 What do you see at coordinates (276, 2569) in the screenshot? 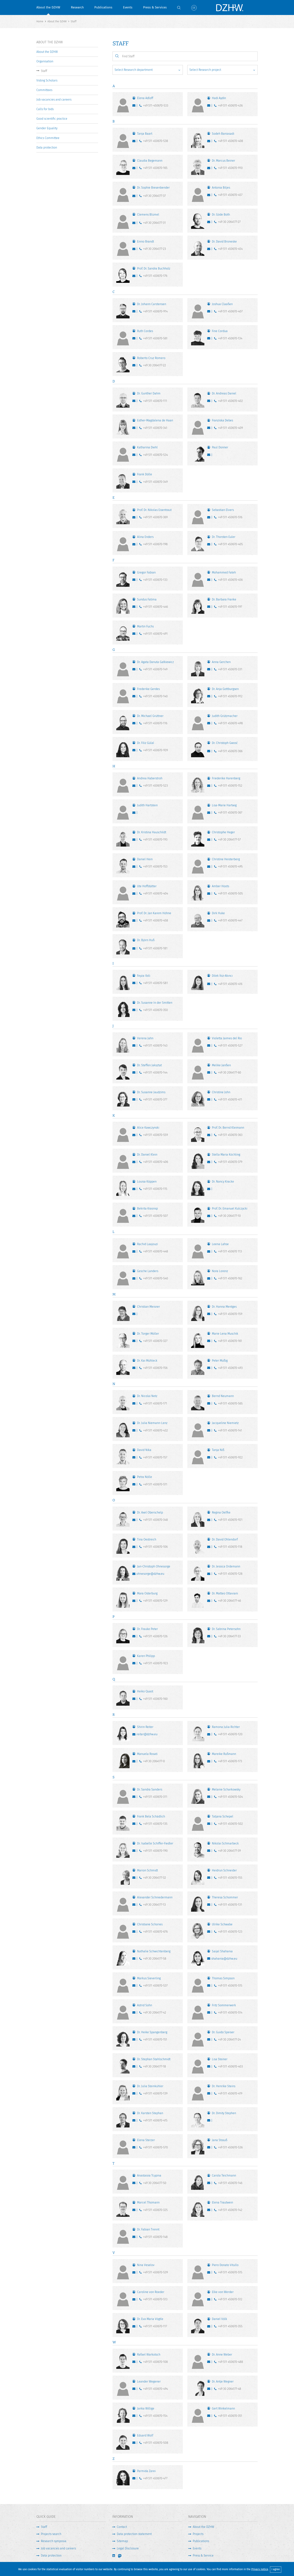
I see `I agree` at bounding box center [276, 2569].